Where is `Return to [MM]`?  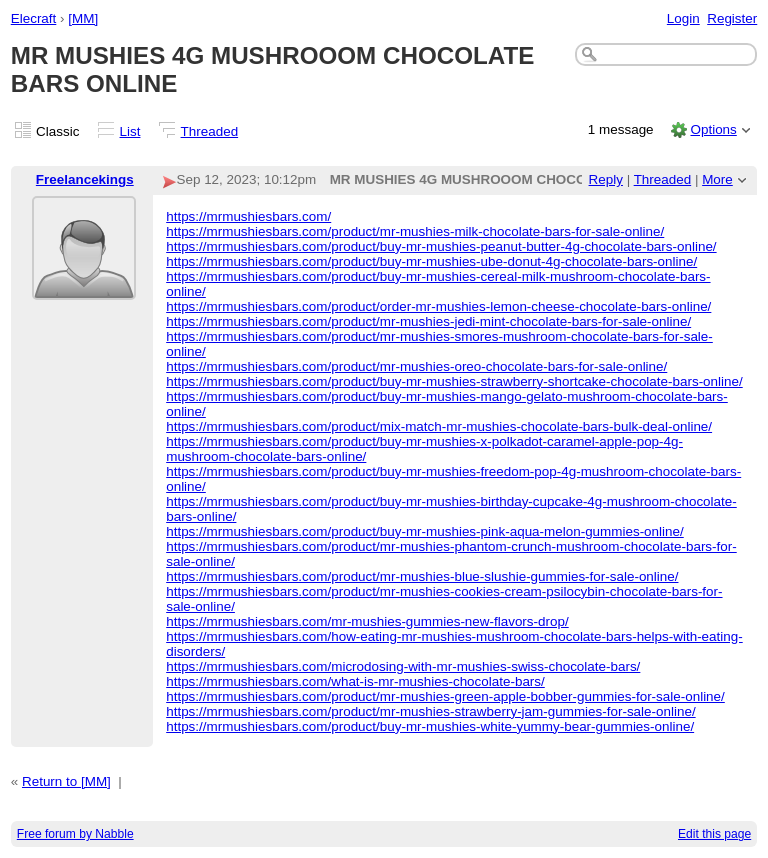 Return to [MM] is located at coordinates (66, 781).